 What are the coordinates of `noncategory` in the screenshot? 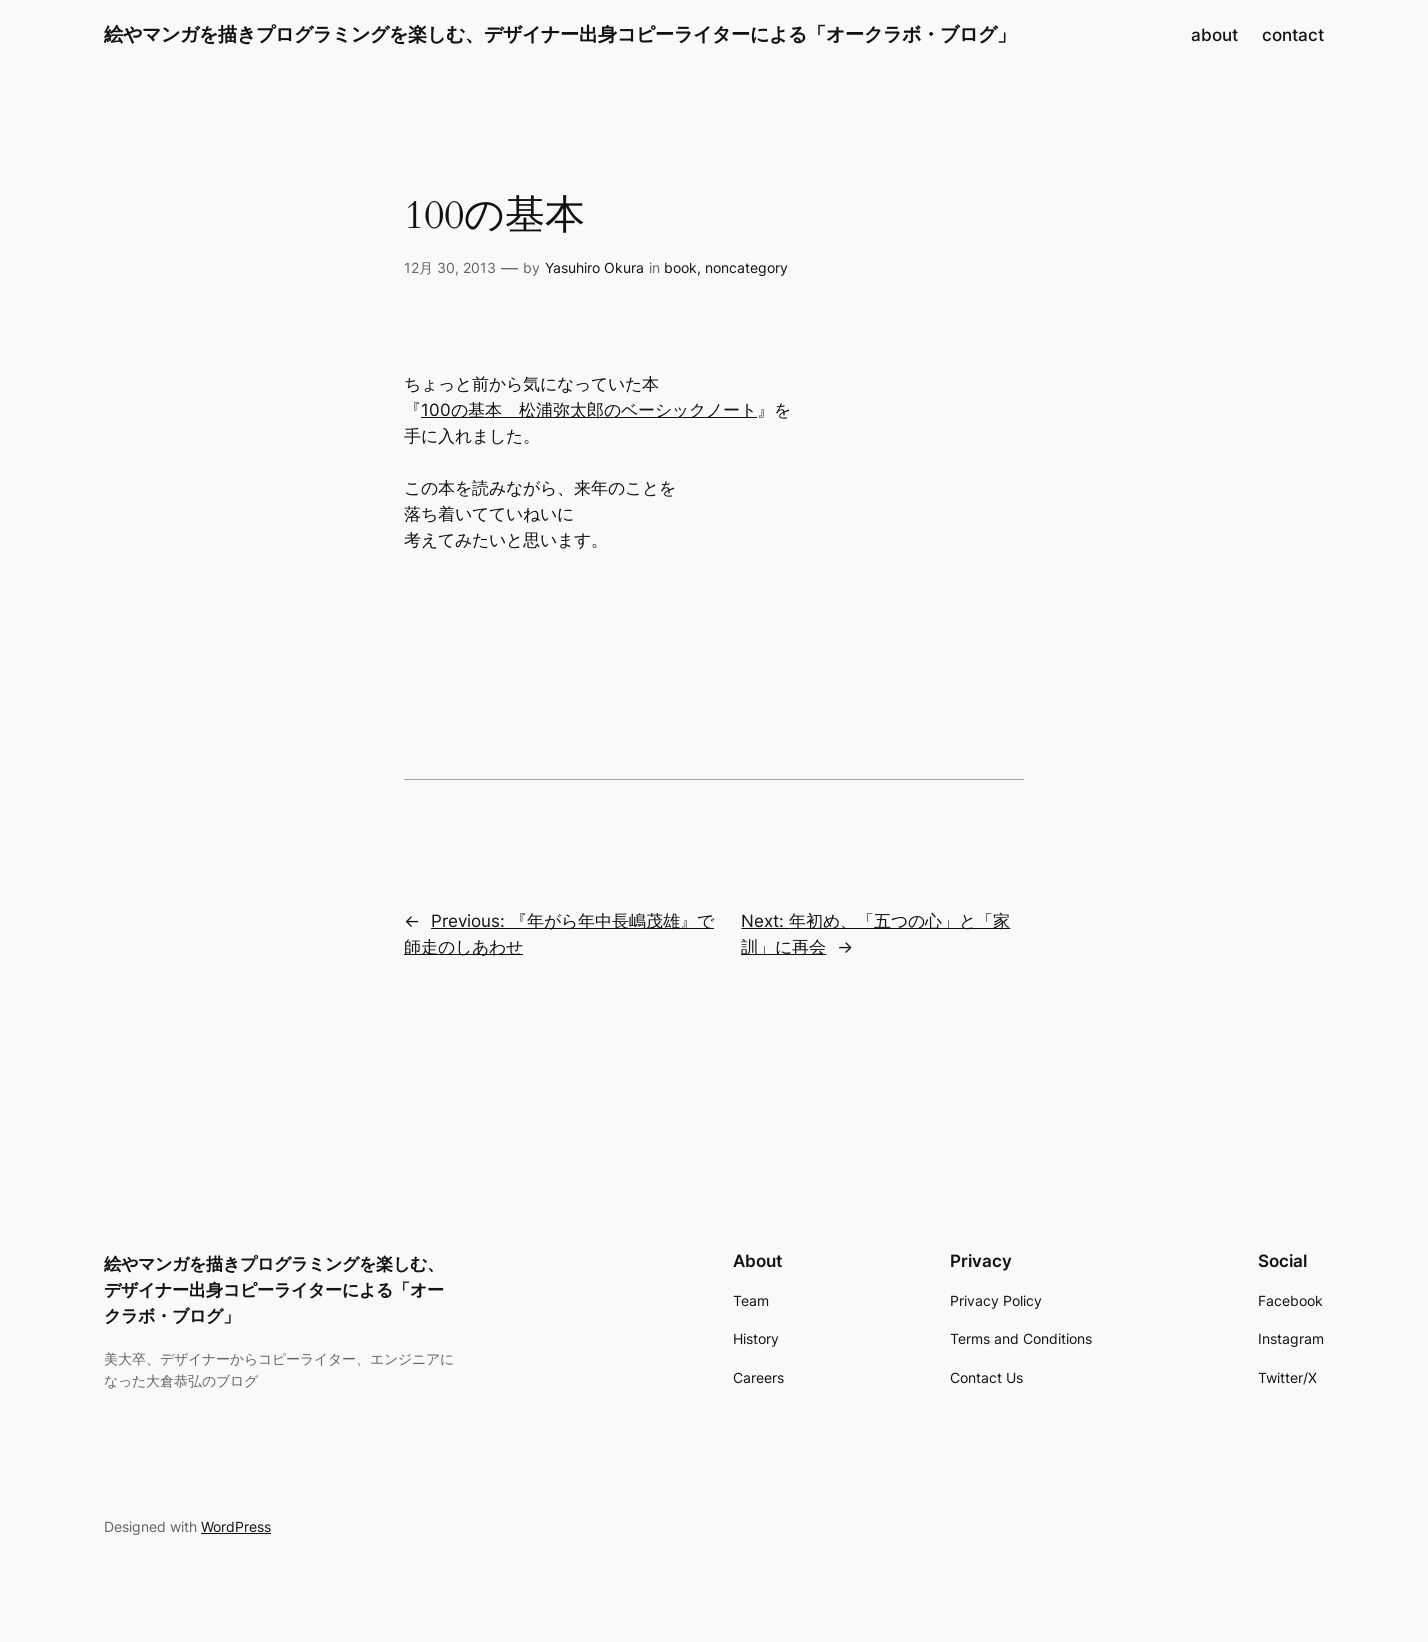 It's located at (746, 267).